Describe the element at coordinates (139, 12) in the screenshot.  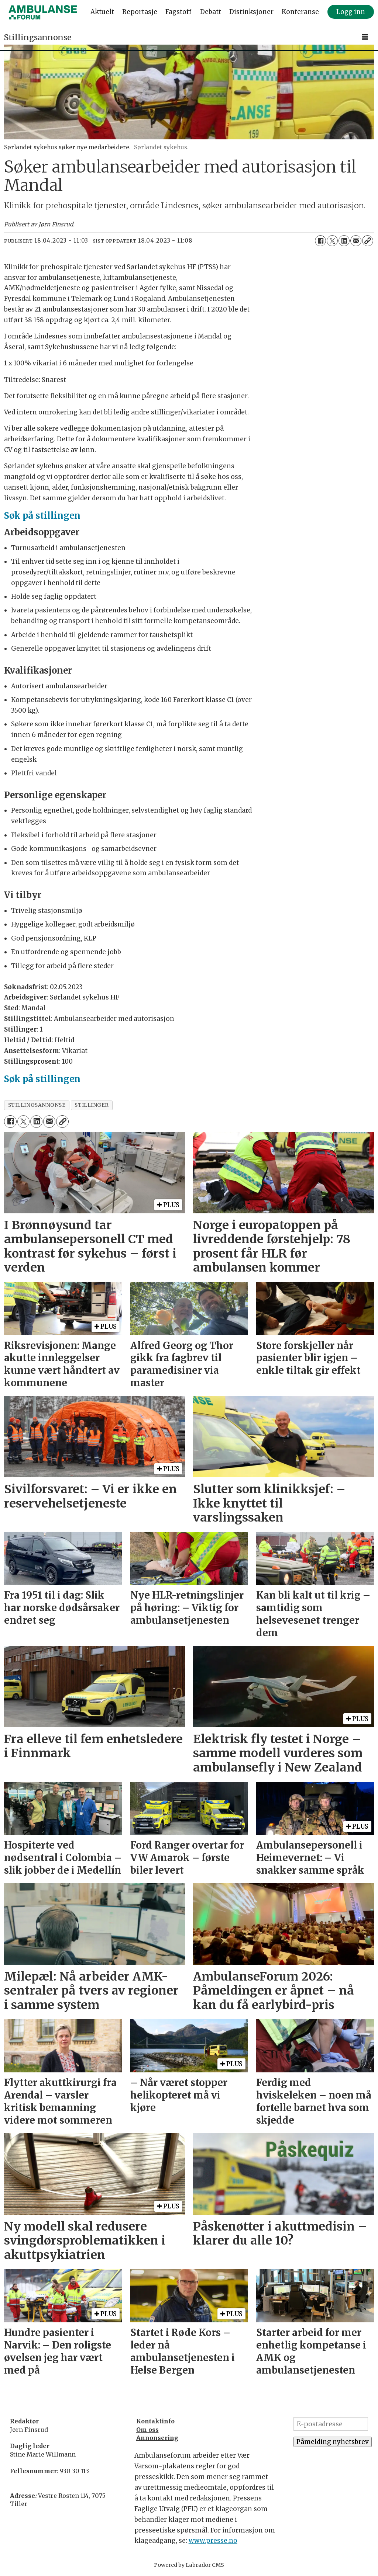
I see `Reportasje` at that location.